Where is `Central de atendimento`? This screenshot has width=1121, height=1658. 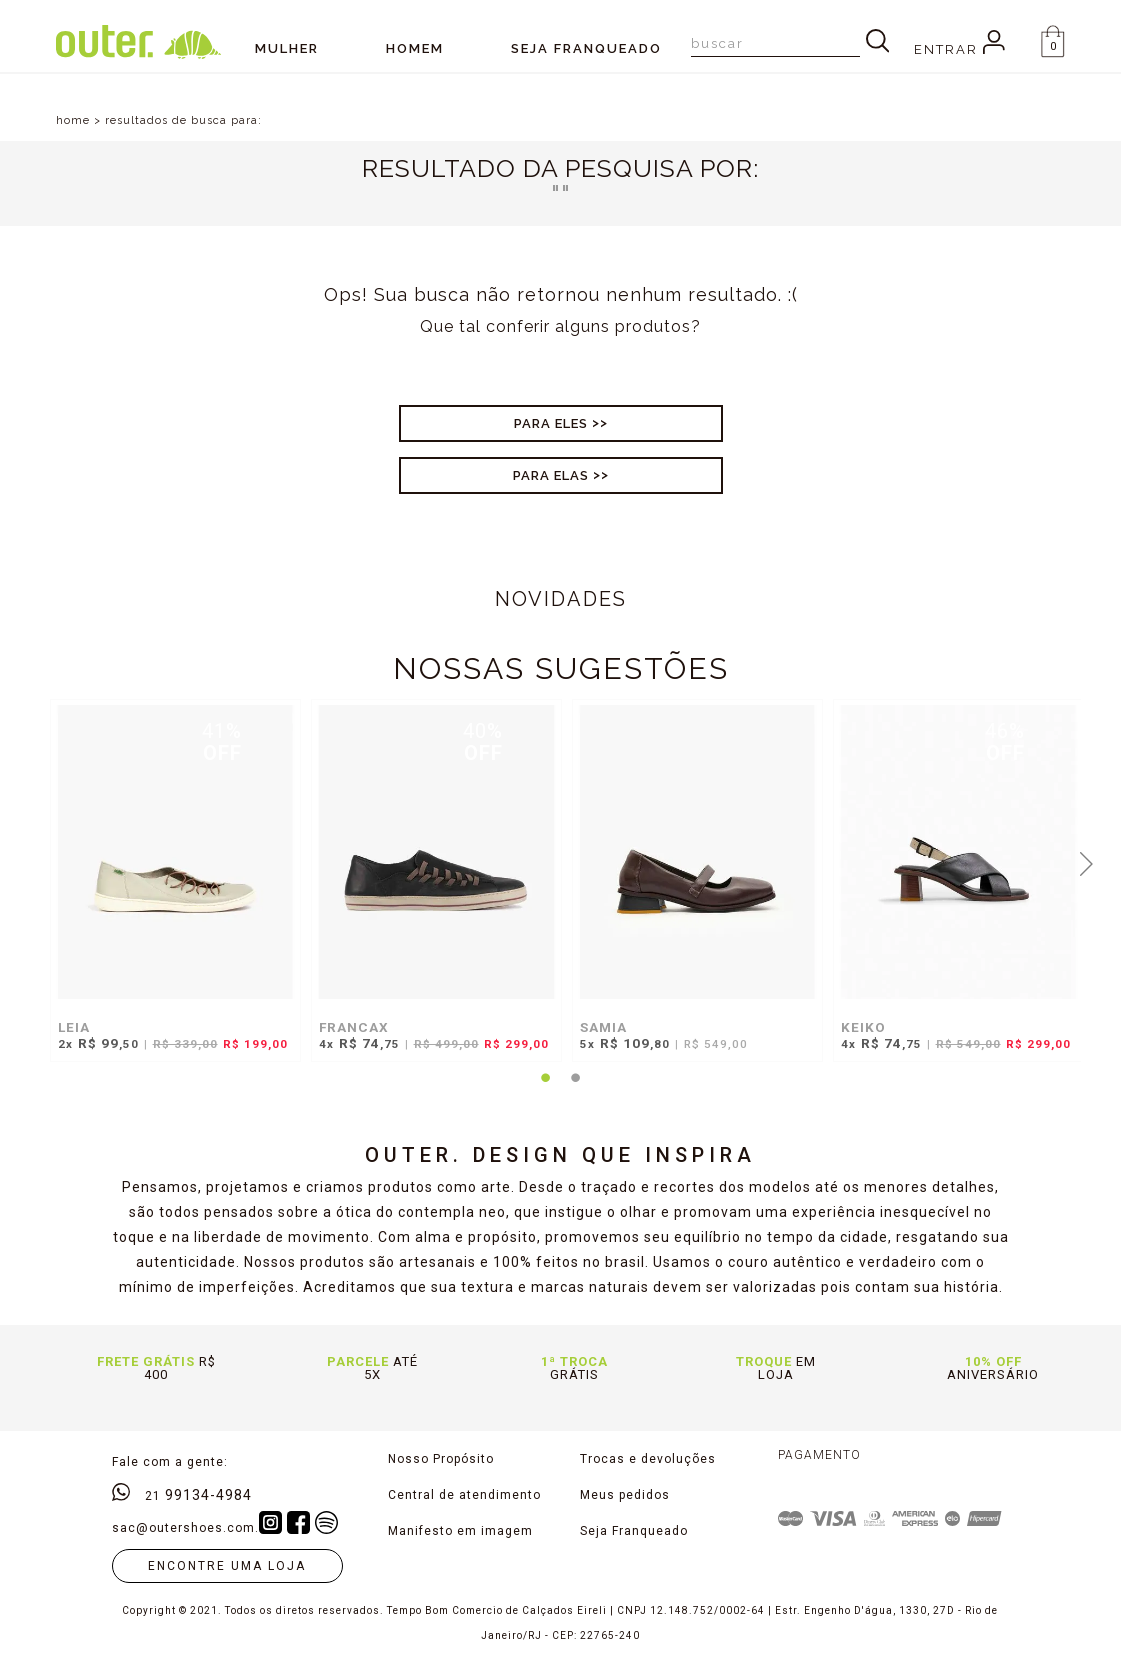 Central de atendimento is located at coordinates (464, 1495).